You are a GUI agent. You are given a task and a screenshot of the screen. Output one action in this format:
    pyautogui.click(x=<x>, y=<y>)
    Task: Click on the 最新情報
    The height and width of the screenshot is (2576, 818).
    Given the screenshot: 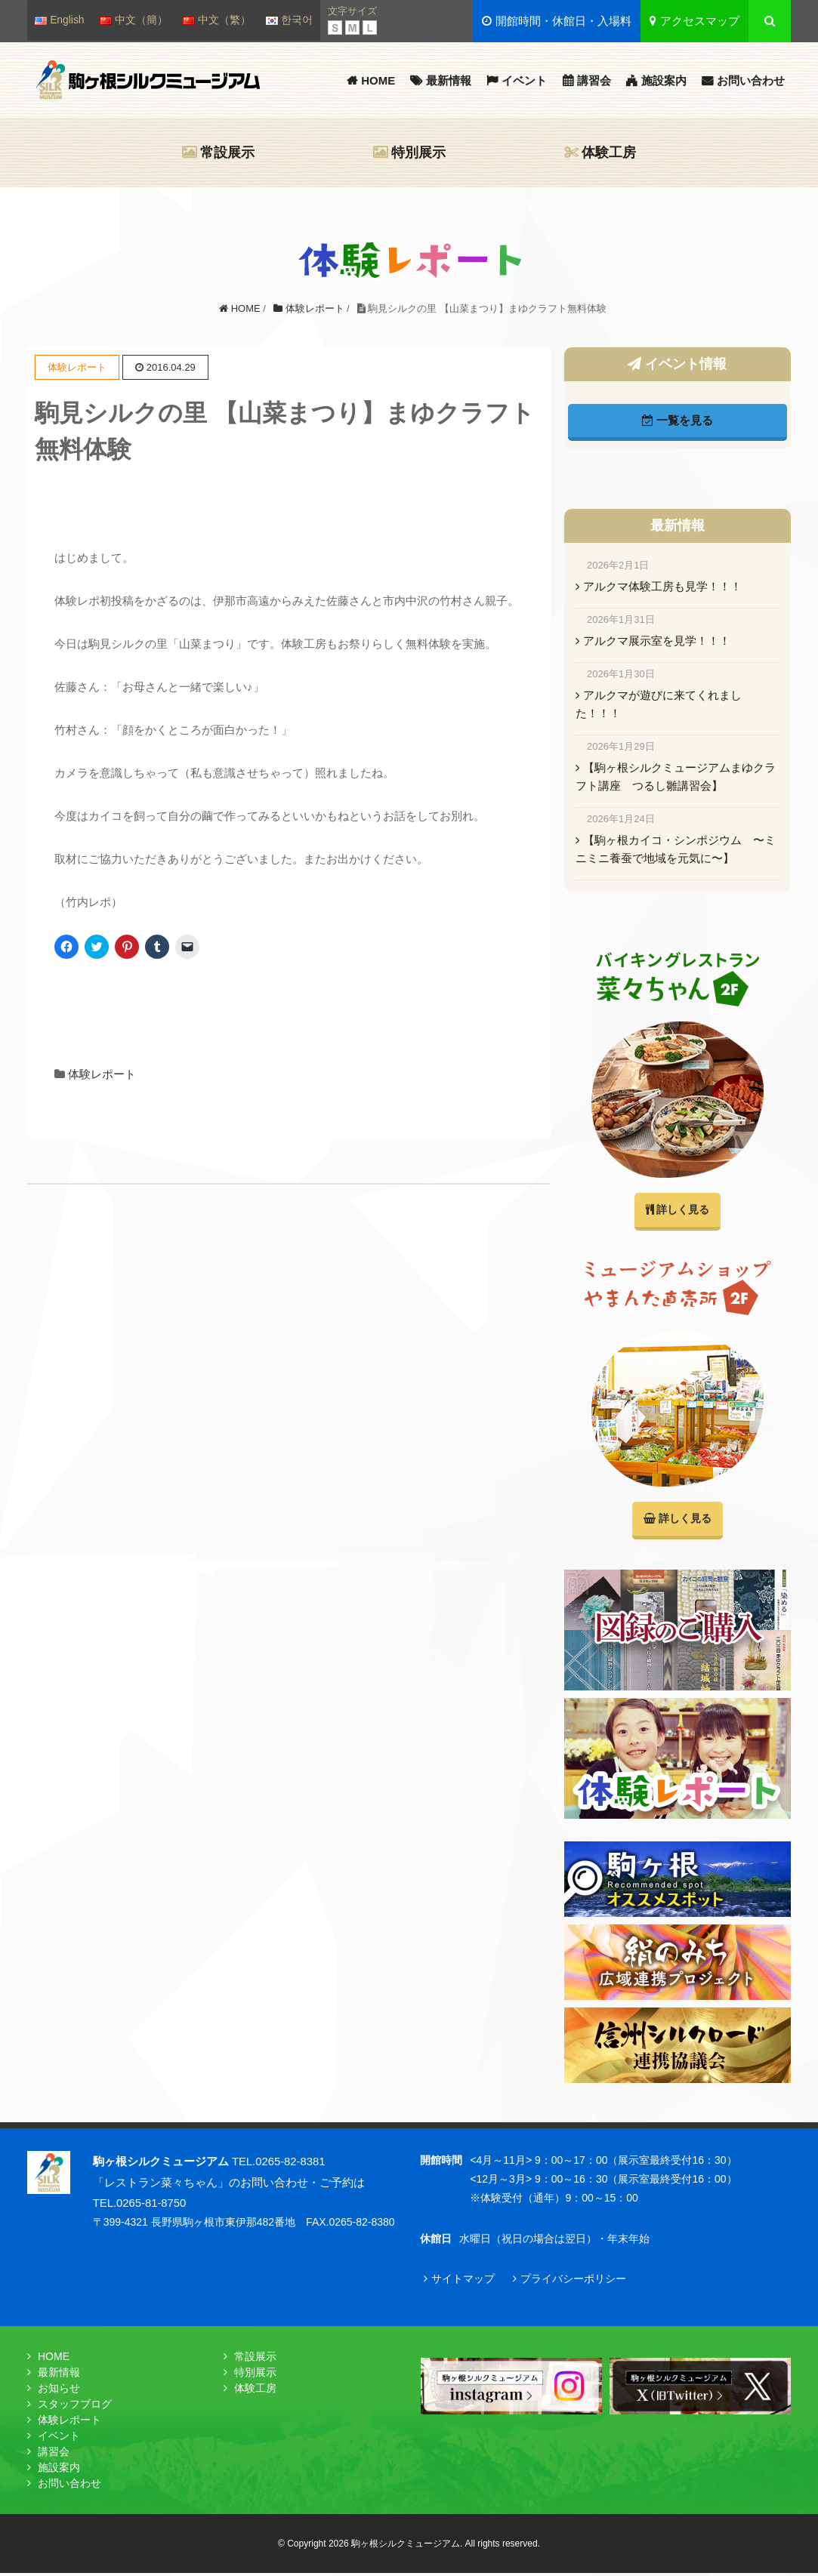 What is the action you would take?
    pyautogui.click(x=448, y=80)
    